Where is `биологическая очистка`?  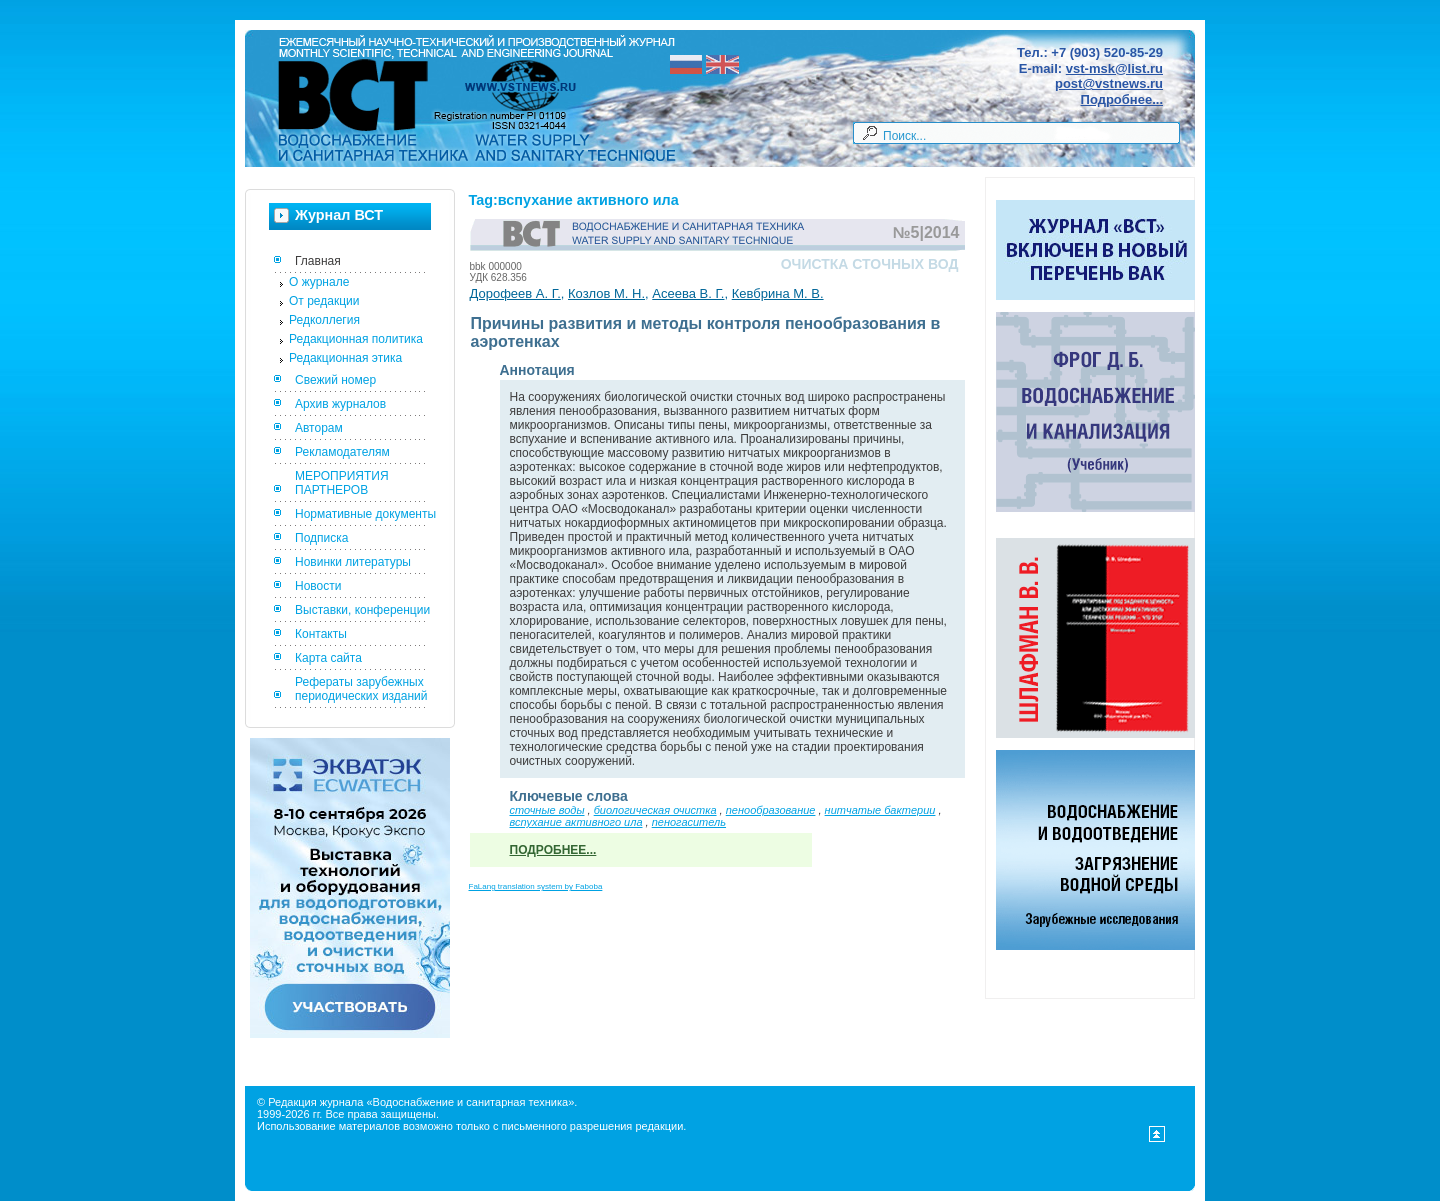 биологическая очистка is located at coordinates (655, 810).